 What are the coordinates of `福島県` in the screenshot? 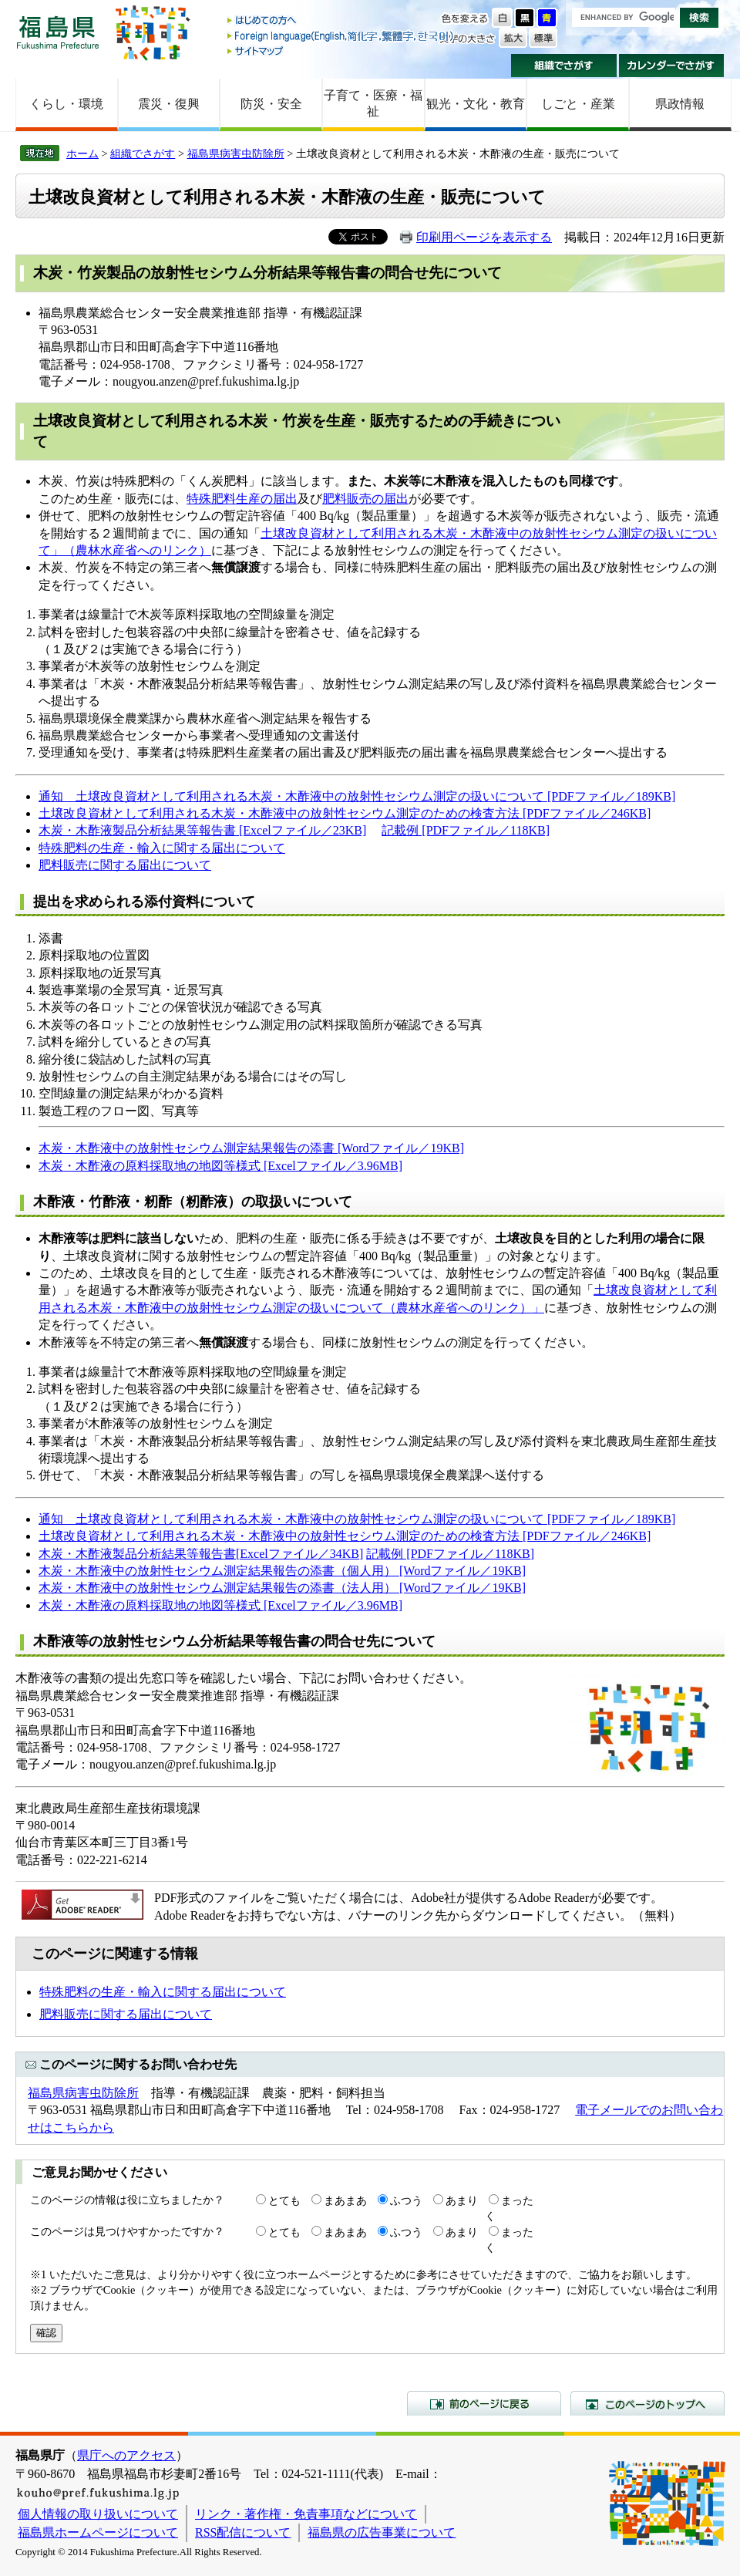 It's located at (57, 32).